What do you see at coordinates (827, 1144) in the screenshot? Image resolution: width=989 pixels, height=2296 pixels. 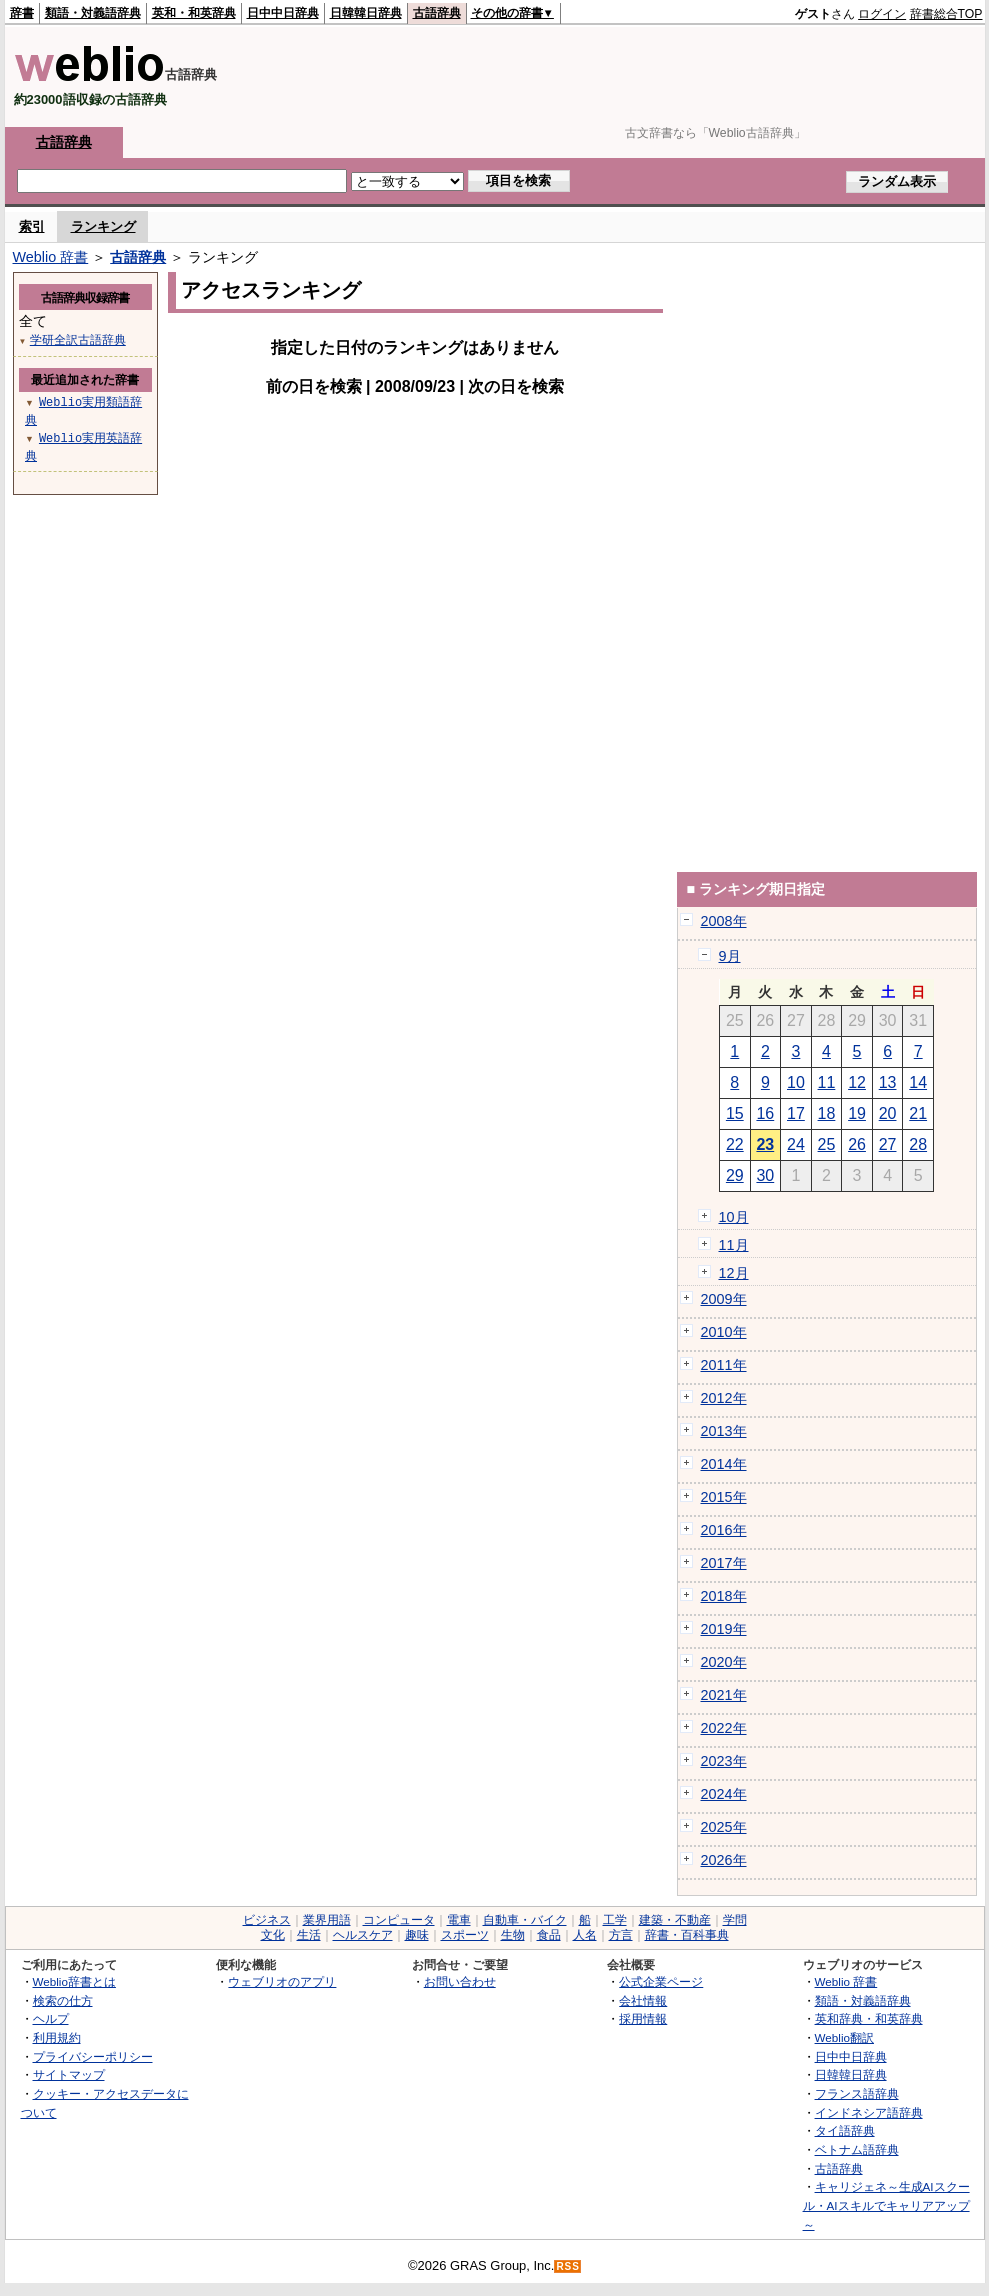 I see `25` at bounding box center [827, 1144].